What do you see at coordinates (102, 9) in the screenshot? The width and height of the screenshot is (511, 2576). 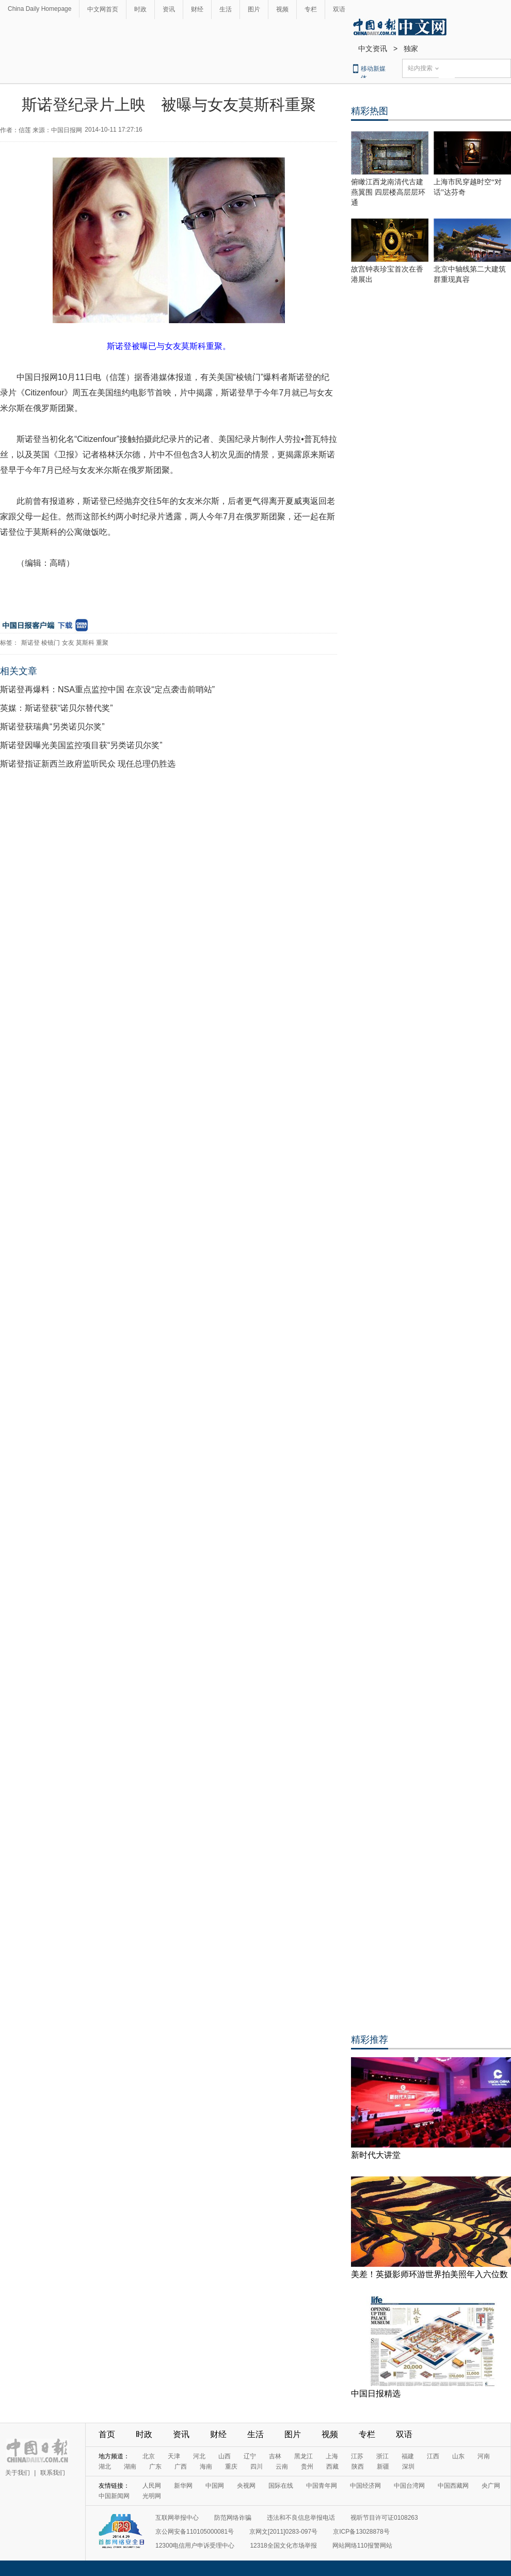 I see `中文网首页` at bounding box center [102, 9].